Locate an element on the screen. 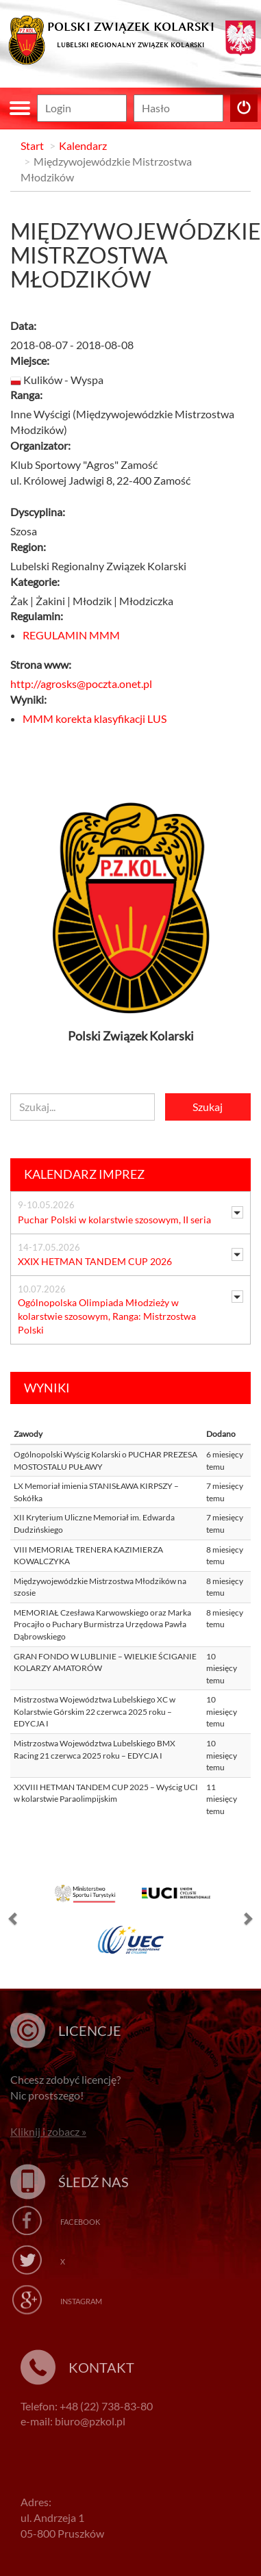  Licencje is located at coordinates (89, 2030).